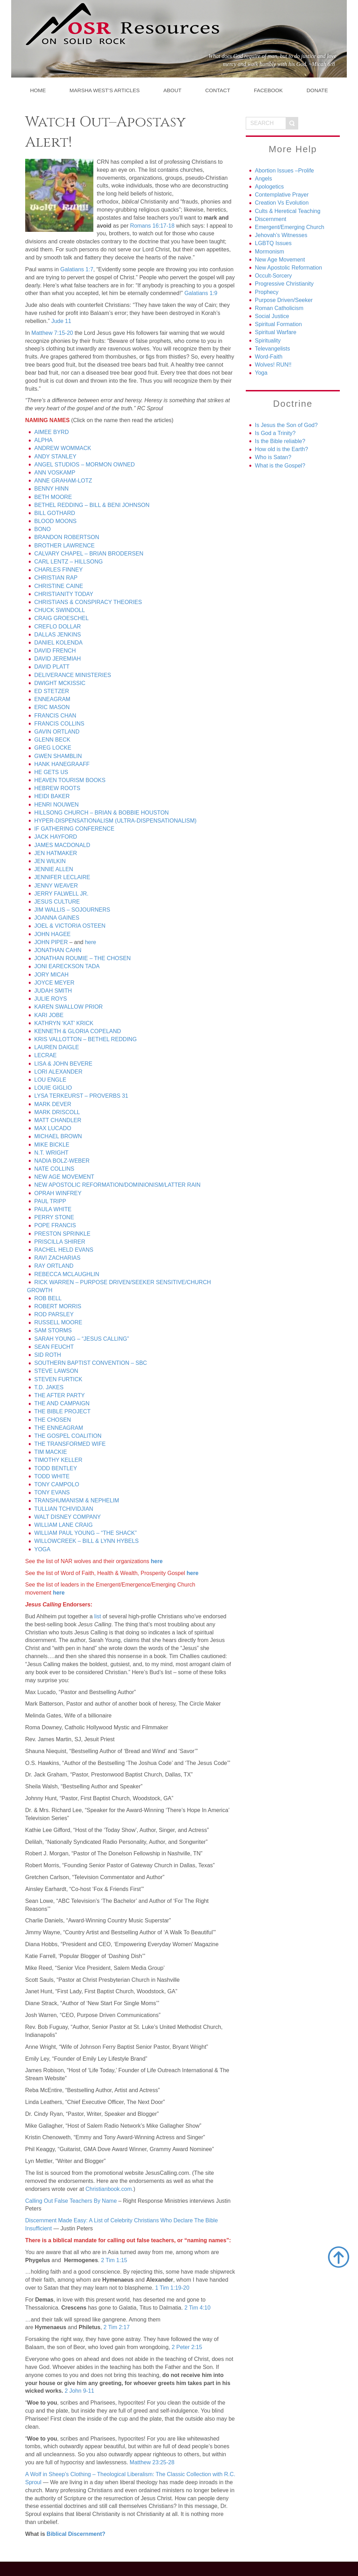 The width and height of the screenshot is (358, 2576). What do you see at coordinates (284, 284) in the screenshot?
I see `Progressive Christianity` at bounding box center [284, 284].